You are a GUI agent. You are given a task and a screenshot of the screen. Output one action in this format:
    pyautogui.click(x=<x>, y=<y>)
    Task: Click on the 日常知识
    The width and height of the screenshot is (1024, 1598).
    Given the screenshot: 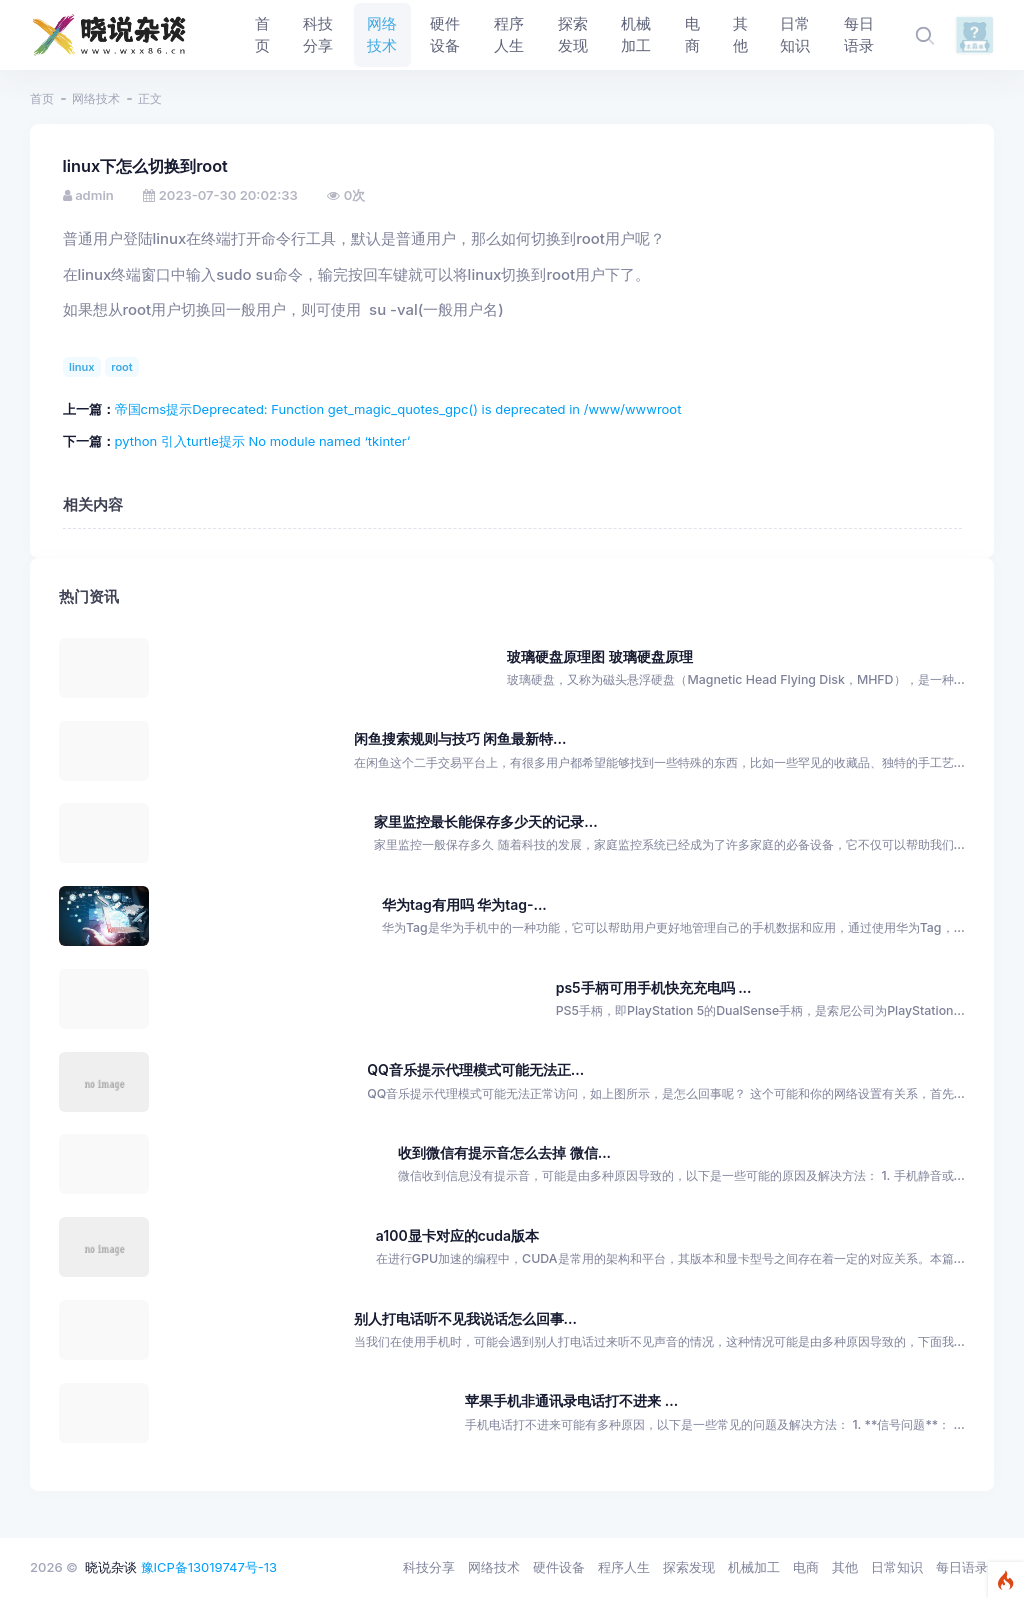 What is the action you would take?
    pyautogui.click(x=897, y=1567)
    